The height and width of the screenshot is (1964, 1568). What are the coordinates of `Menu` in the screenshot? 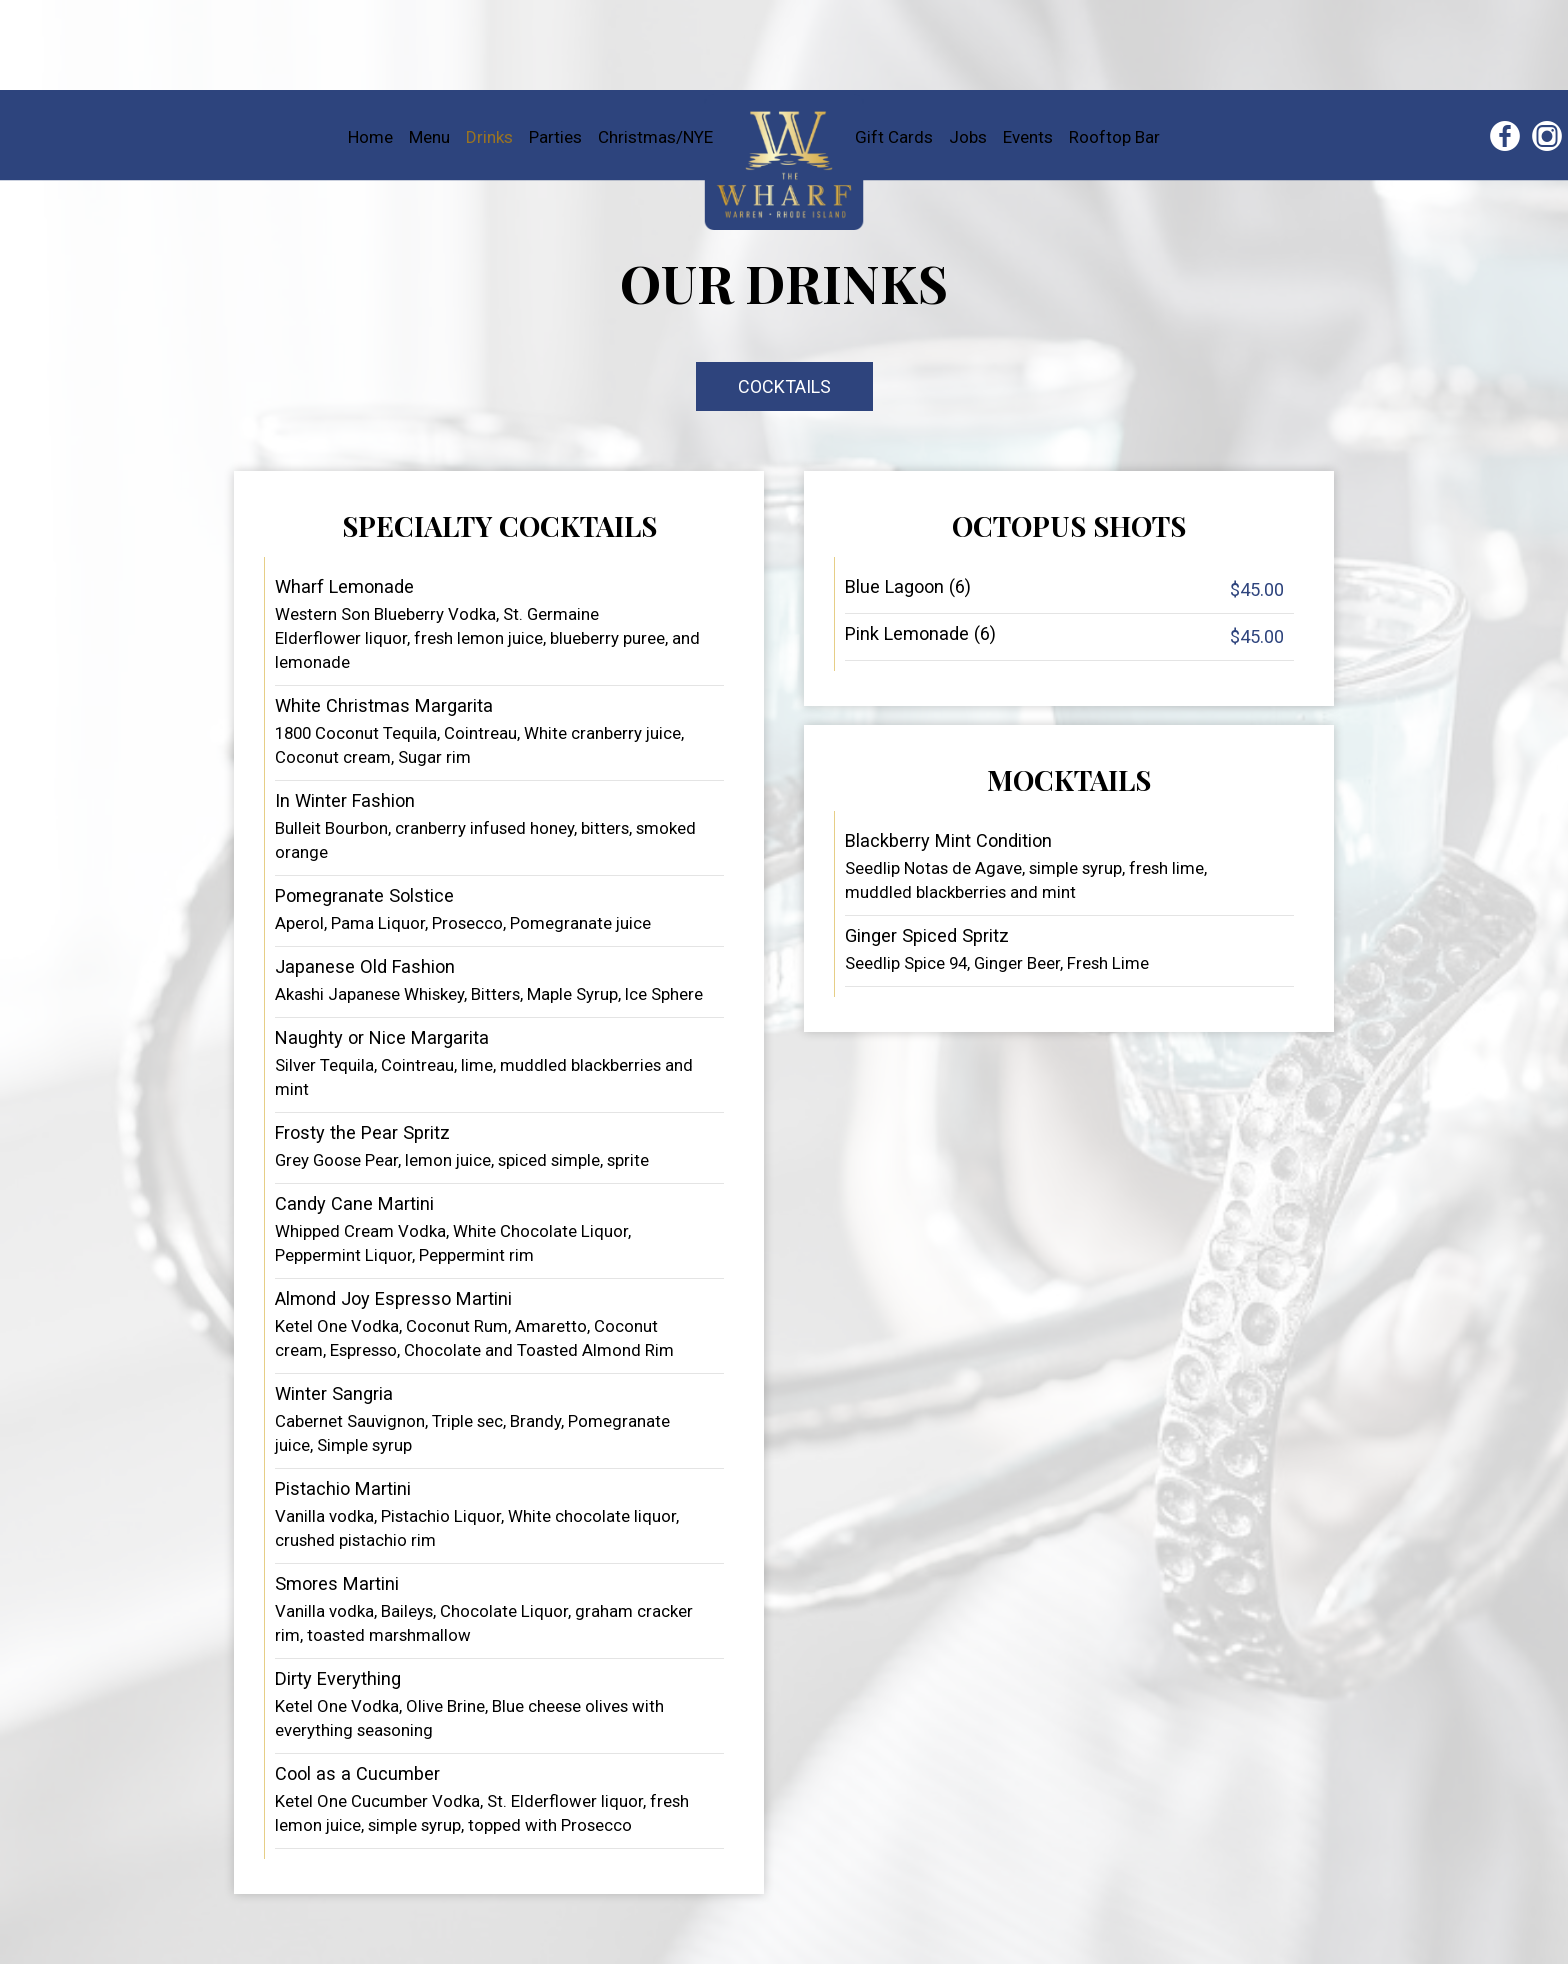 It's located at (431, 137).